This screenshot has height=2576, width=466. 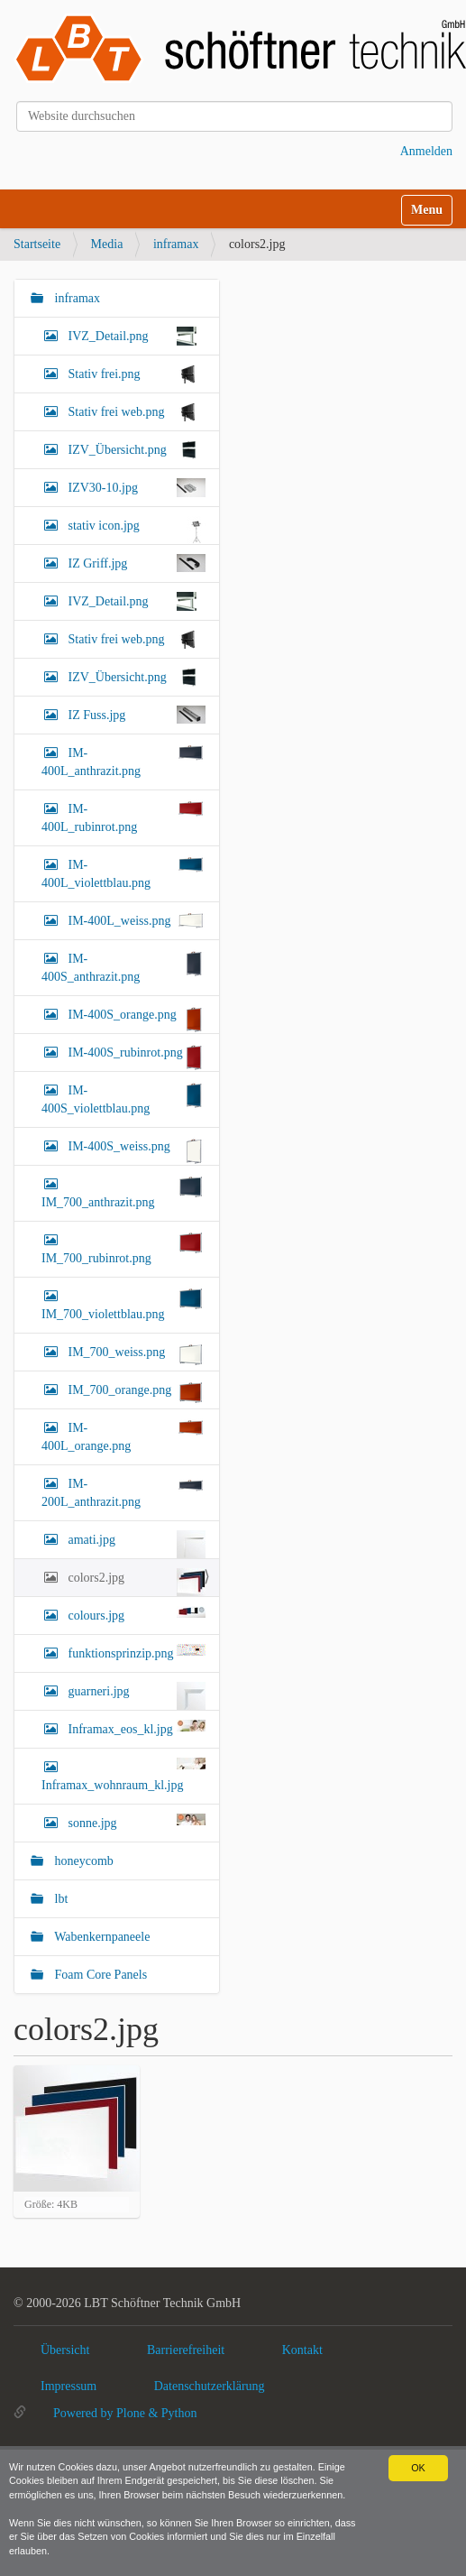 I want to click on IZ Griff.jpg, so click(x=135, y=563).